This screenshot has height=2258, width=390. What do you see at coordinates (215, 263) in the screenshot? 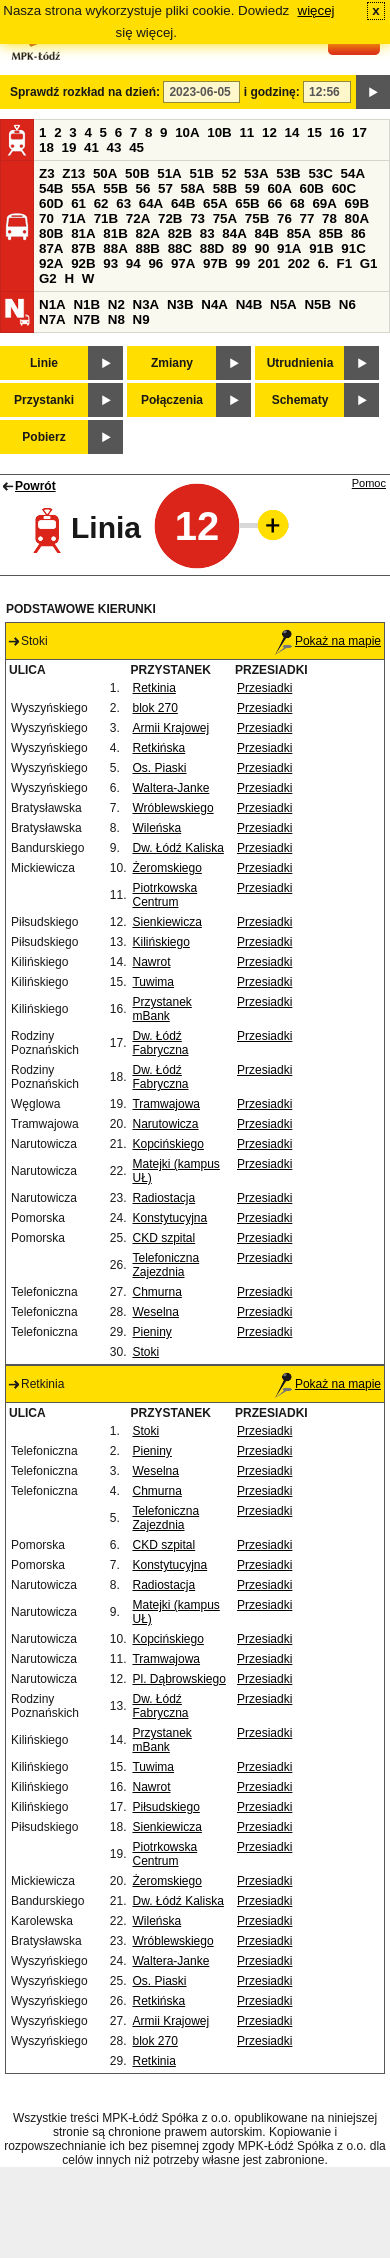
I see `97B` at bounding box center [215, 263].